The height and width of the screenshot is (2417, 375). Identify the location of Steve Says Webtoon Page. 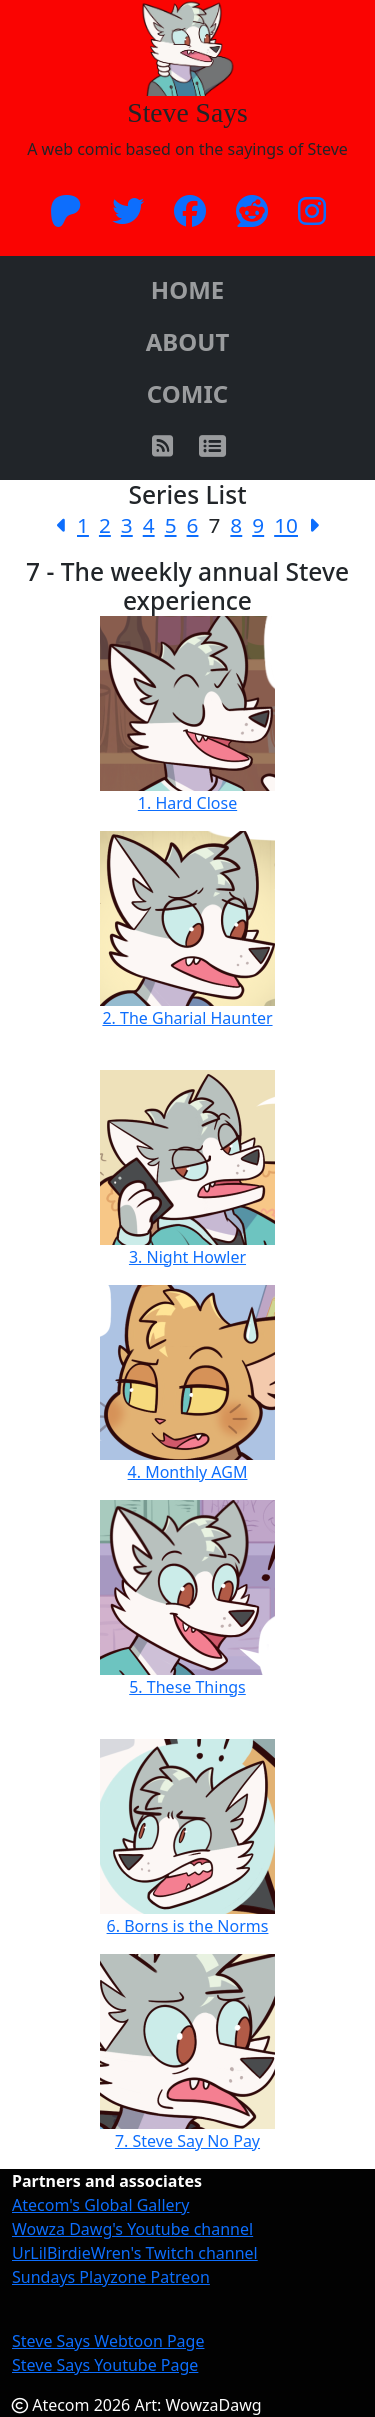
(108, 2341).